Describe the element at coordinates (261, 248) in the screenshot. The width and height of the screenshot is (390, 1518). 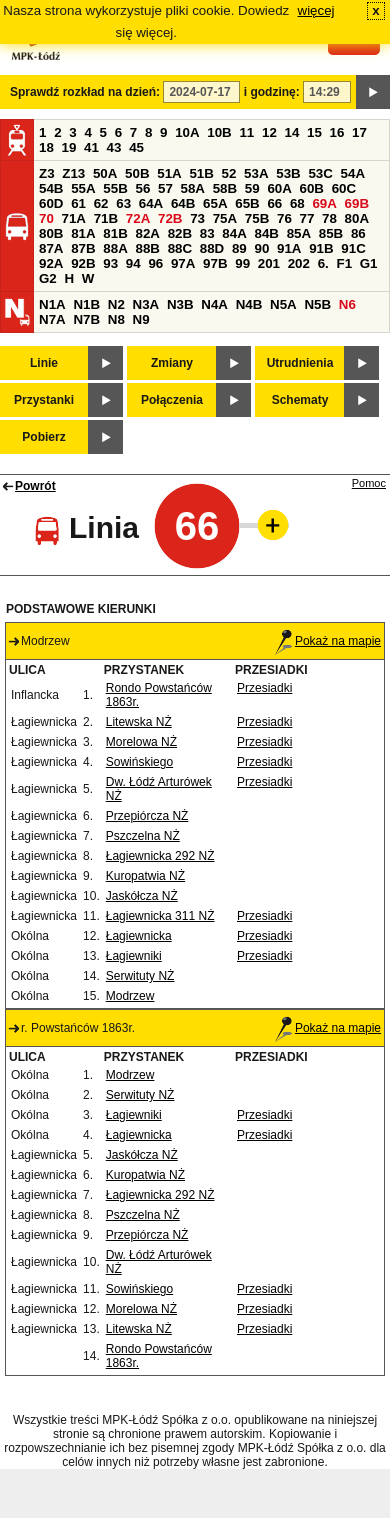
I see `90` at that location.